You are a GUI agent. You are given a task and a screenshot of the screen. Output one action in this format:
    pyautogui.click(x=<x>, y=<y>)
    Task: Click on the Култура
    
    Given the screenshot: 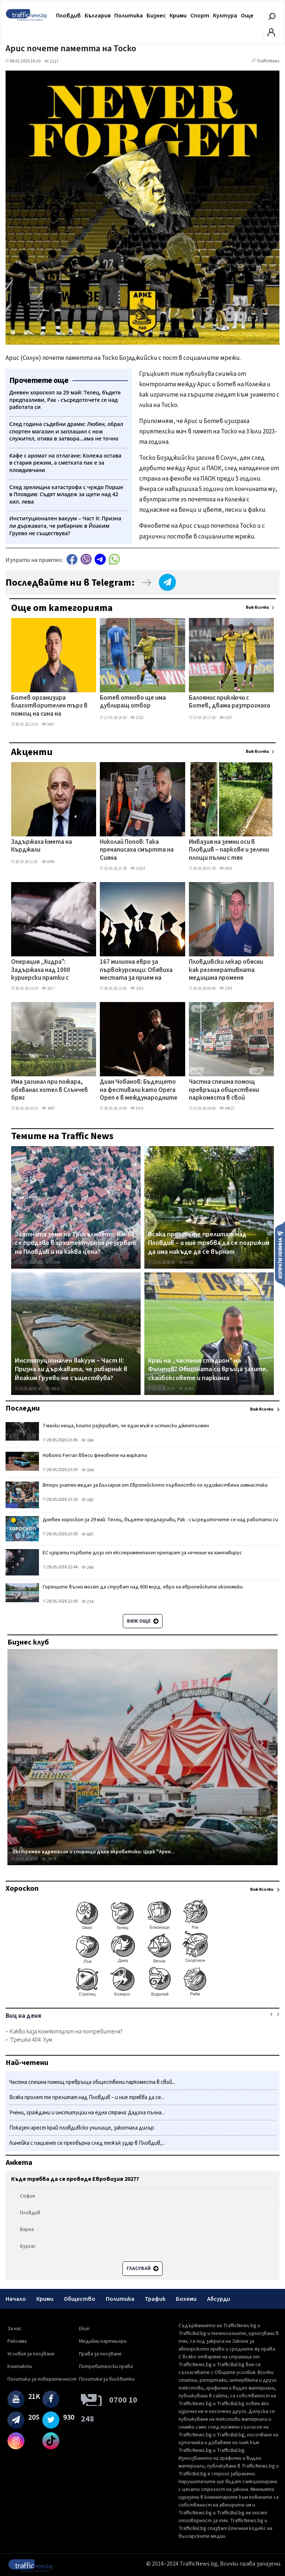 What is the action you would take?
    pyautogui.click(x=225, y=16)
    